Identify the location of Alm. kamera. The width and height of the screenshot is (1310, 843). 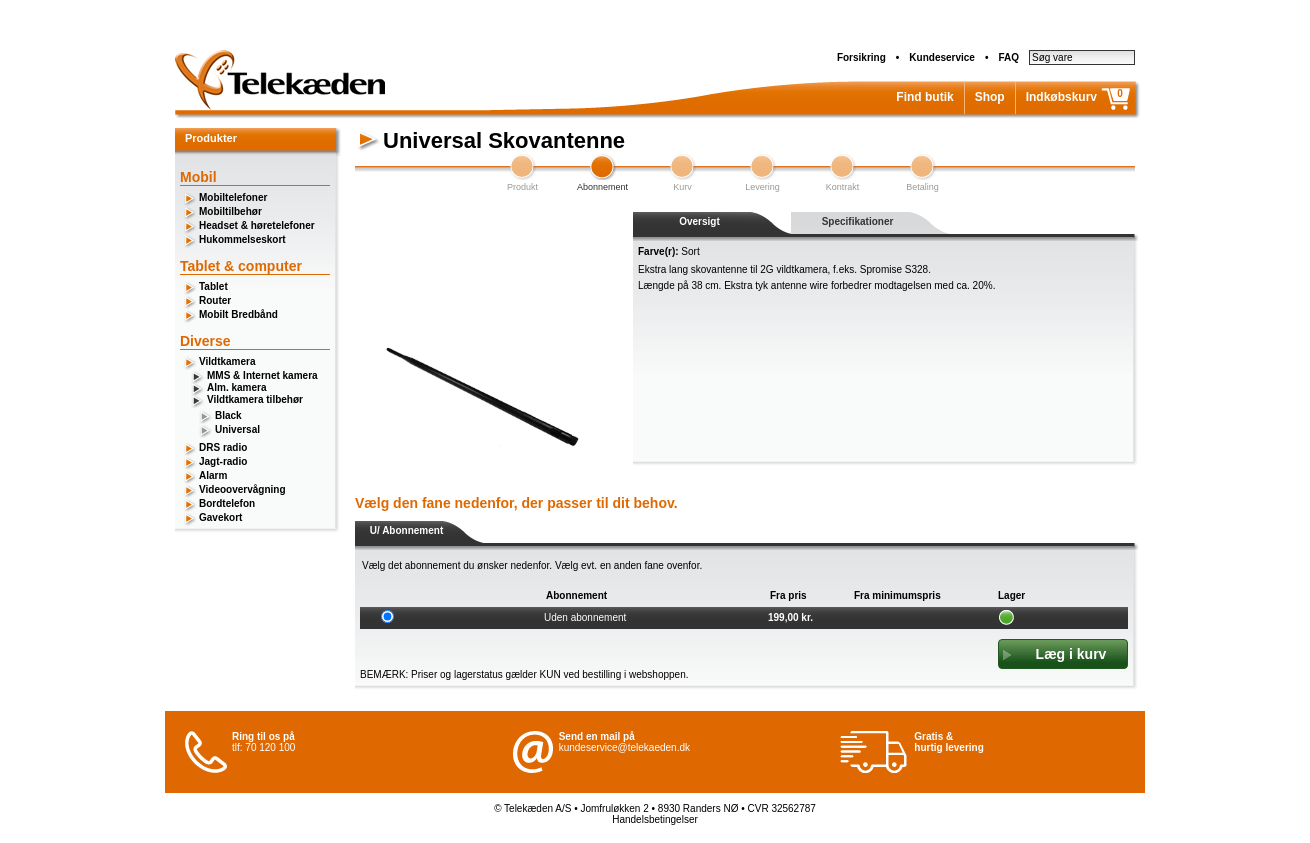
(236, 387).